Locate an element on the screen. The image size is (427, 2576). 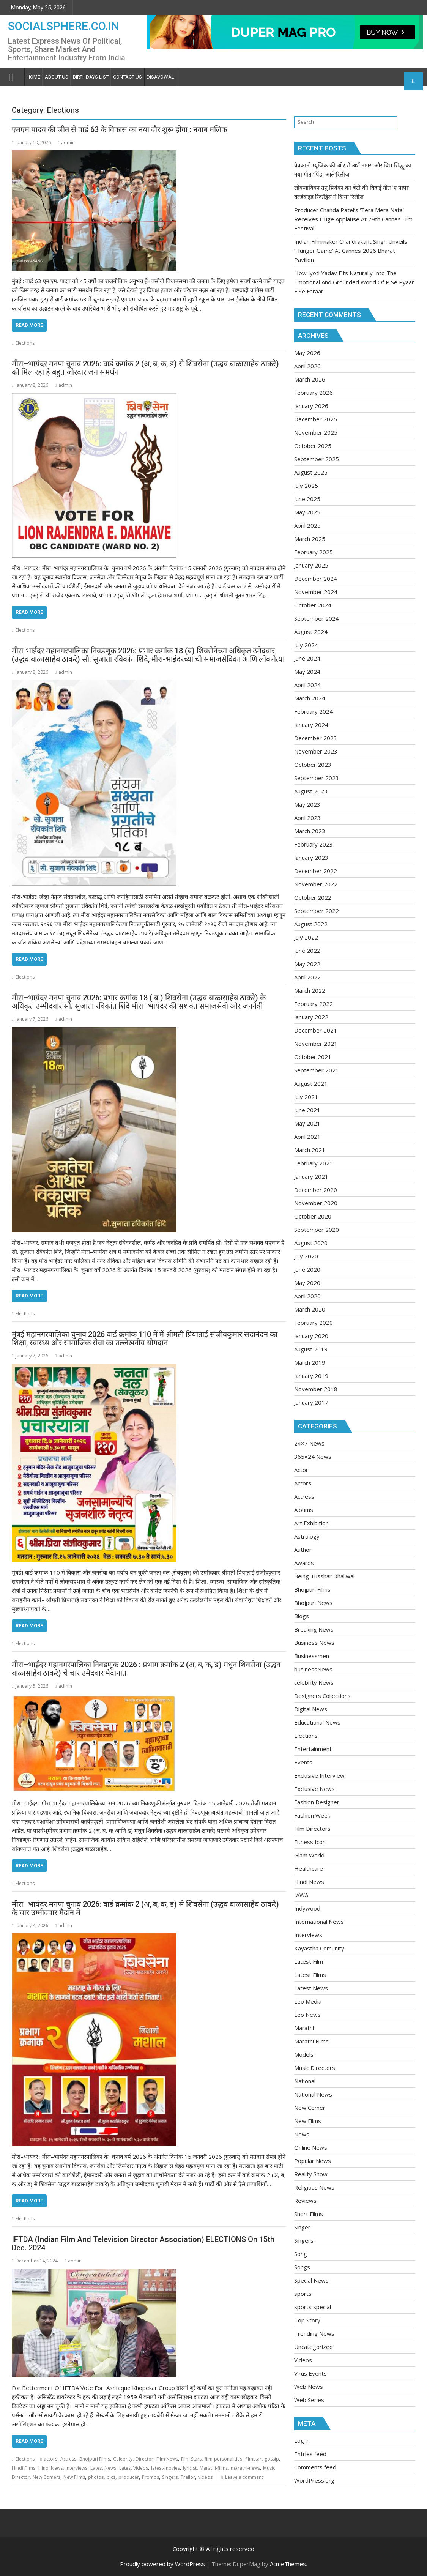
October 2024 is located at coordinates (312, 605).